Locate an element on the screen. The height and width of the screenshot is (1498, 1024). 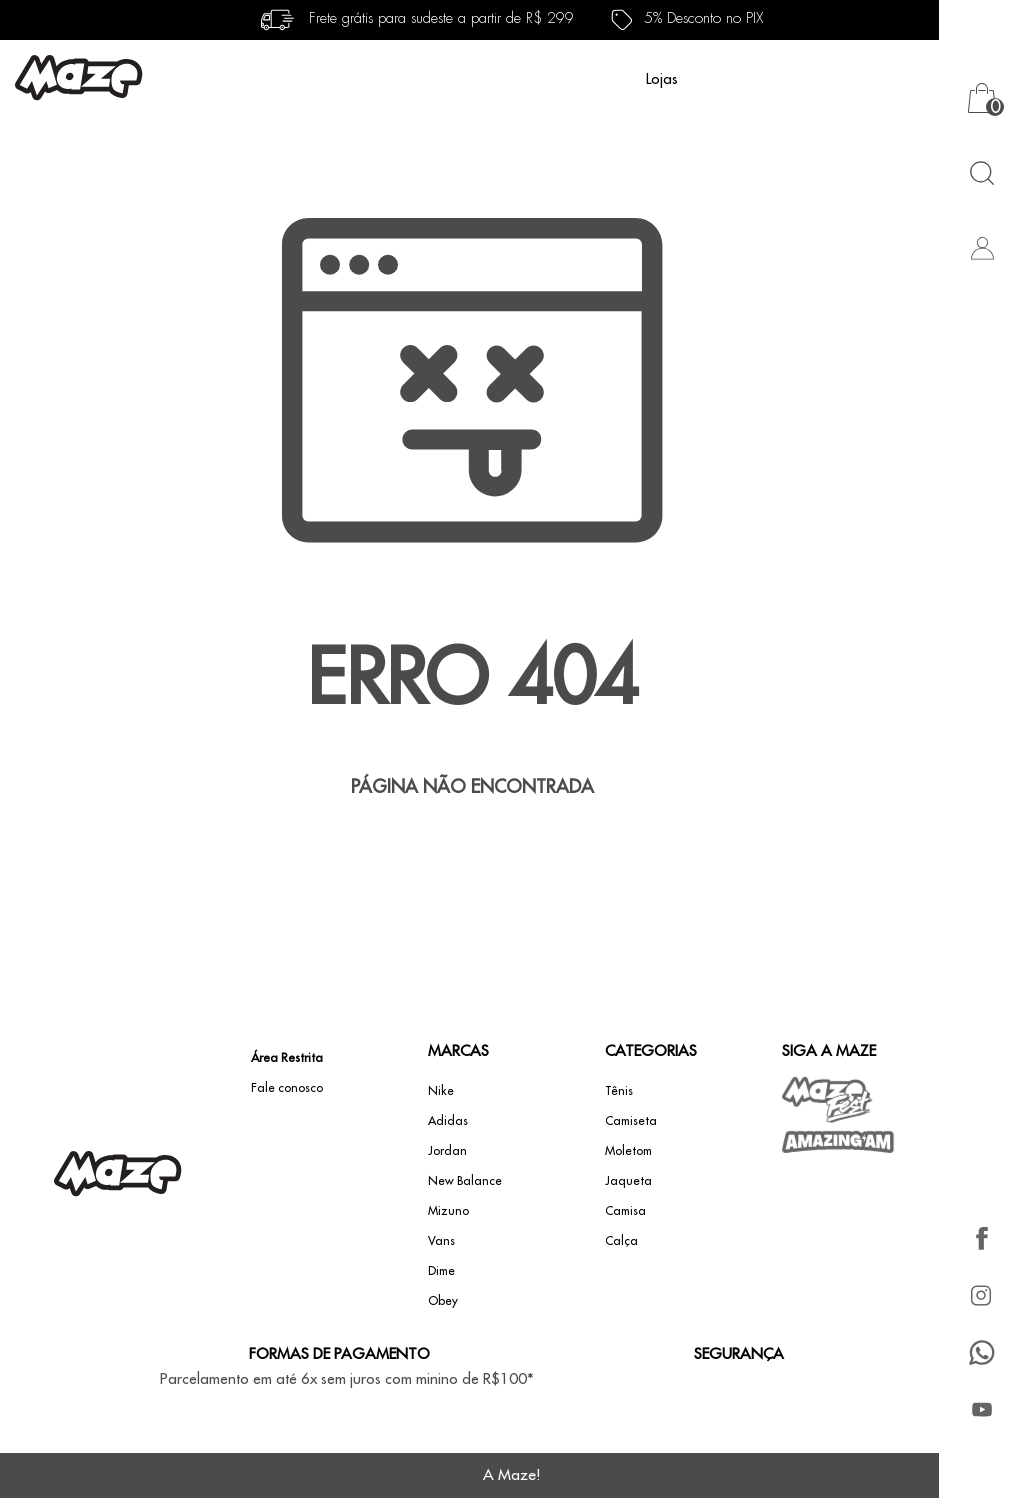
Camiseta is located at coordinates (631, 1121).